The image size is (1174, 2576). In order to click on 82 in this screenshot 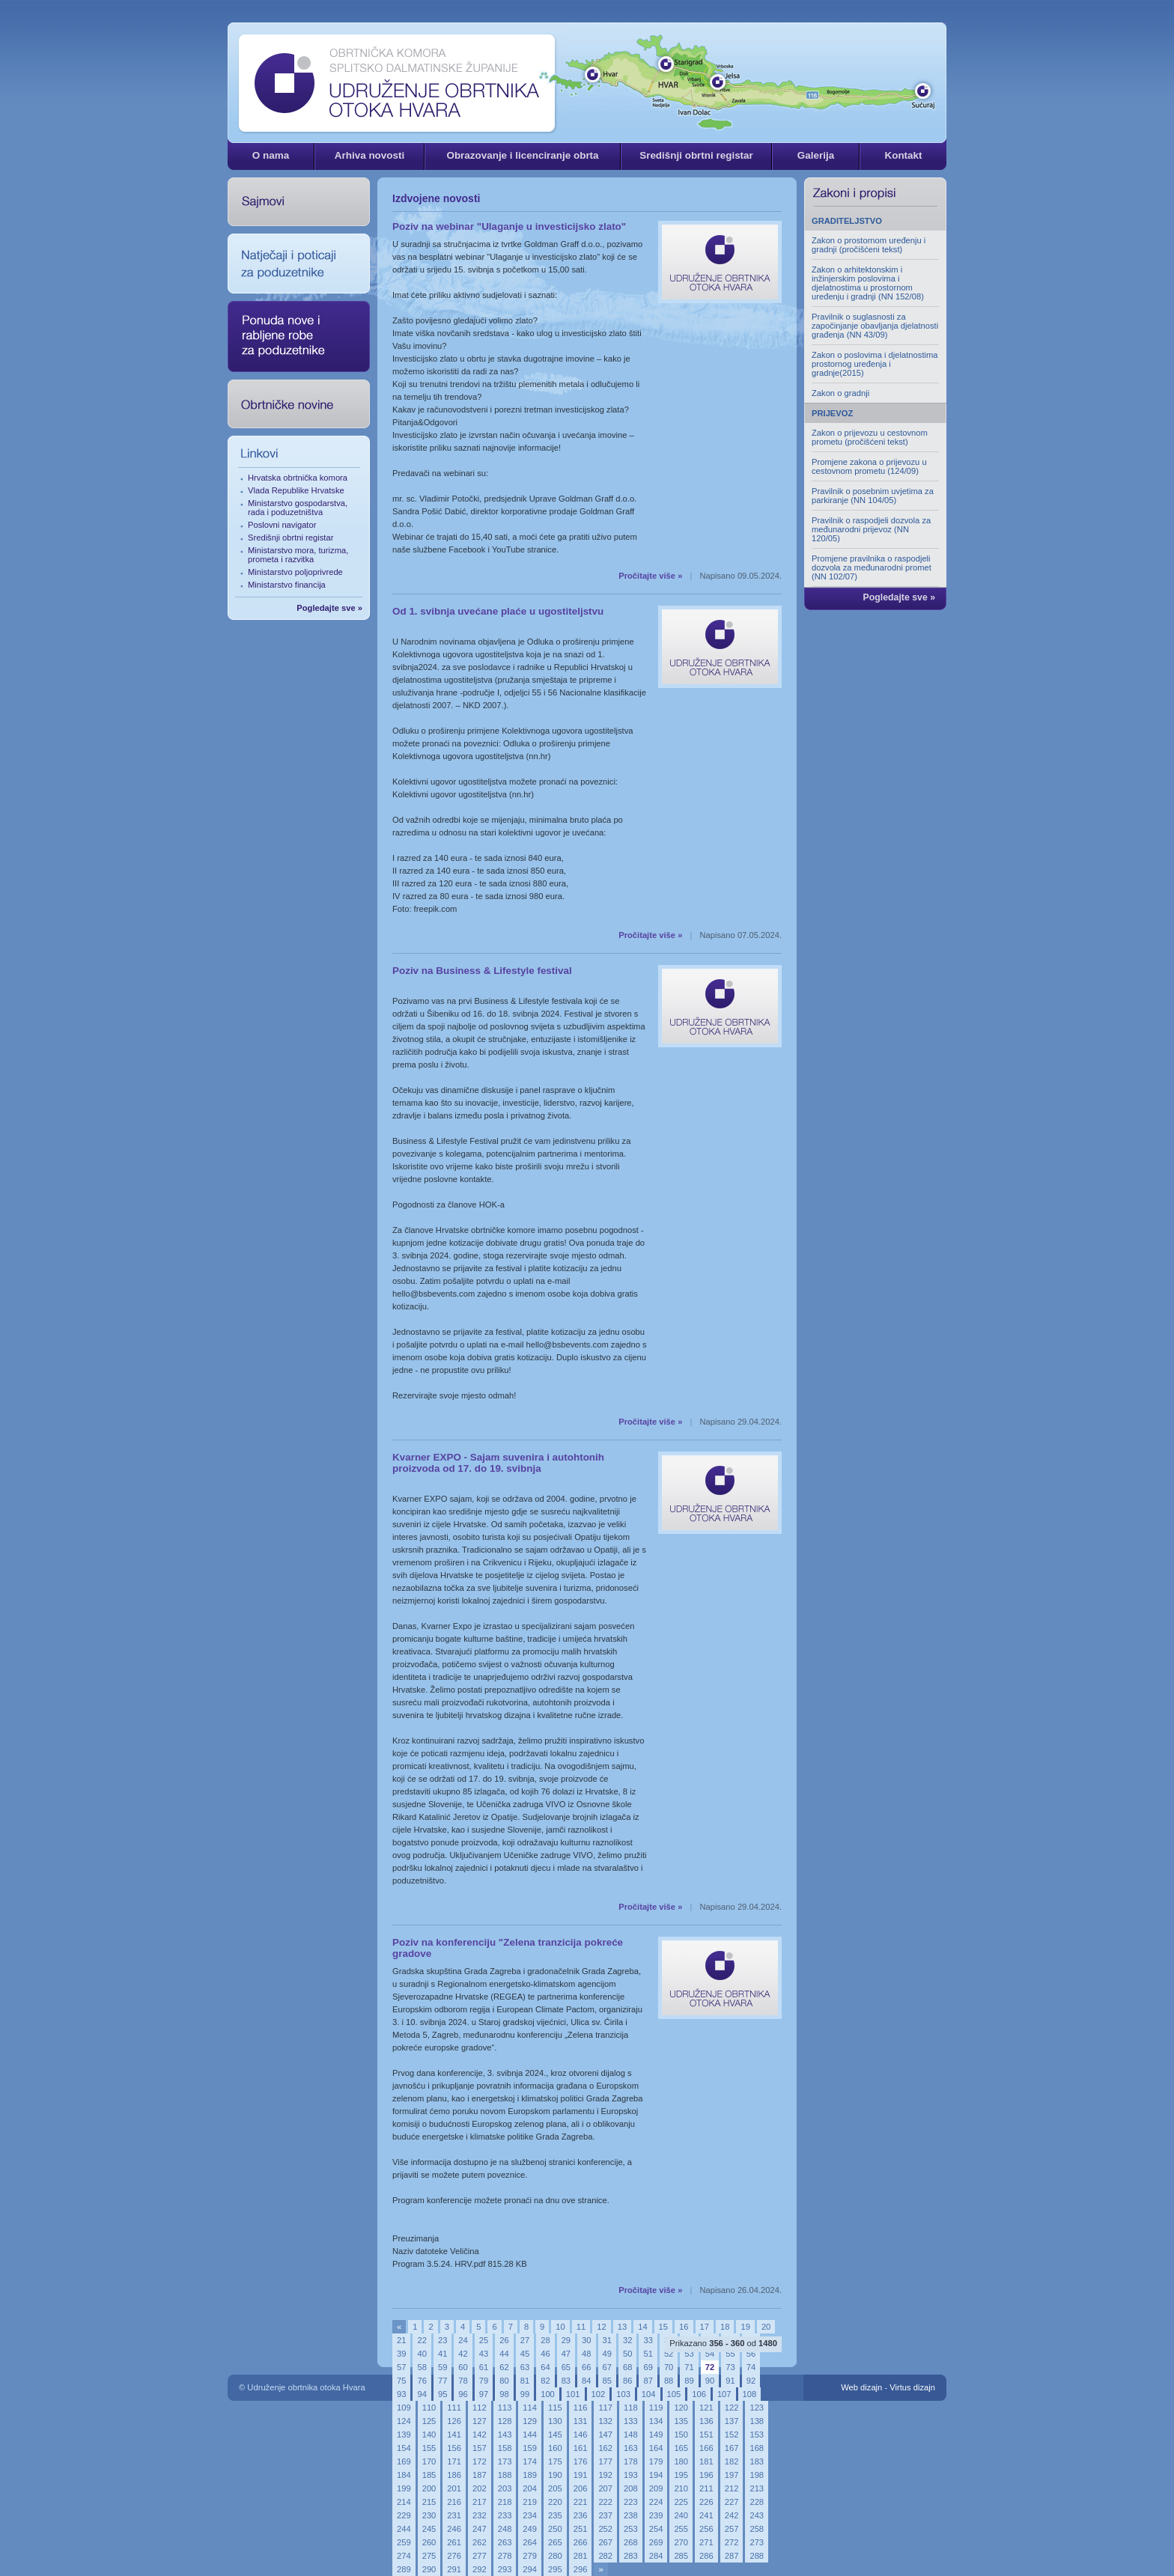, I will do `click(545, 2380)`.